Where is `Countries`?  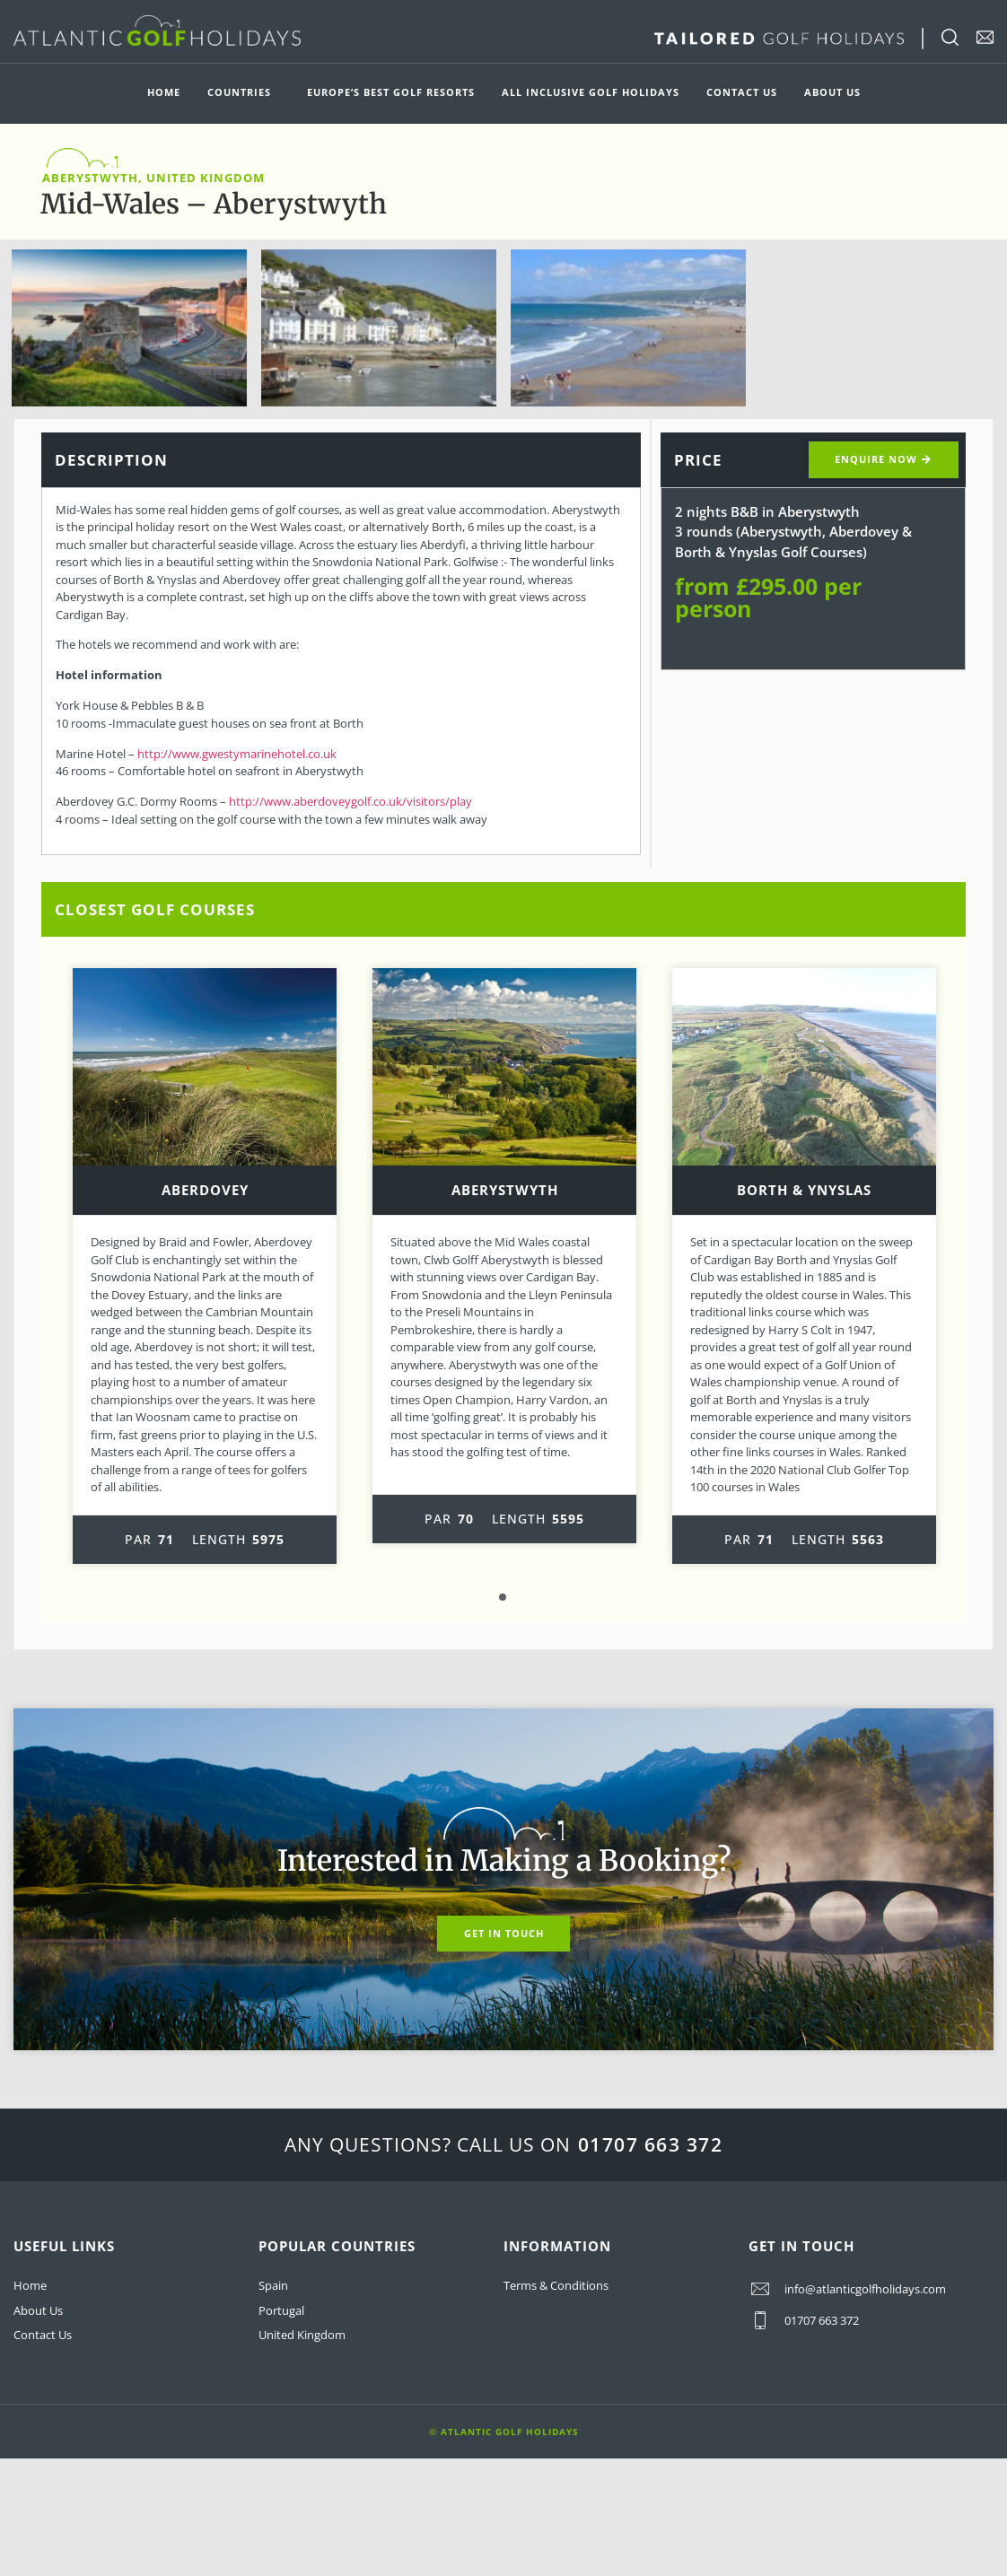 Countries is located at coordinates (243, 92).